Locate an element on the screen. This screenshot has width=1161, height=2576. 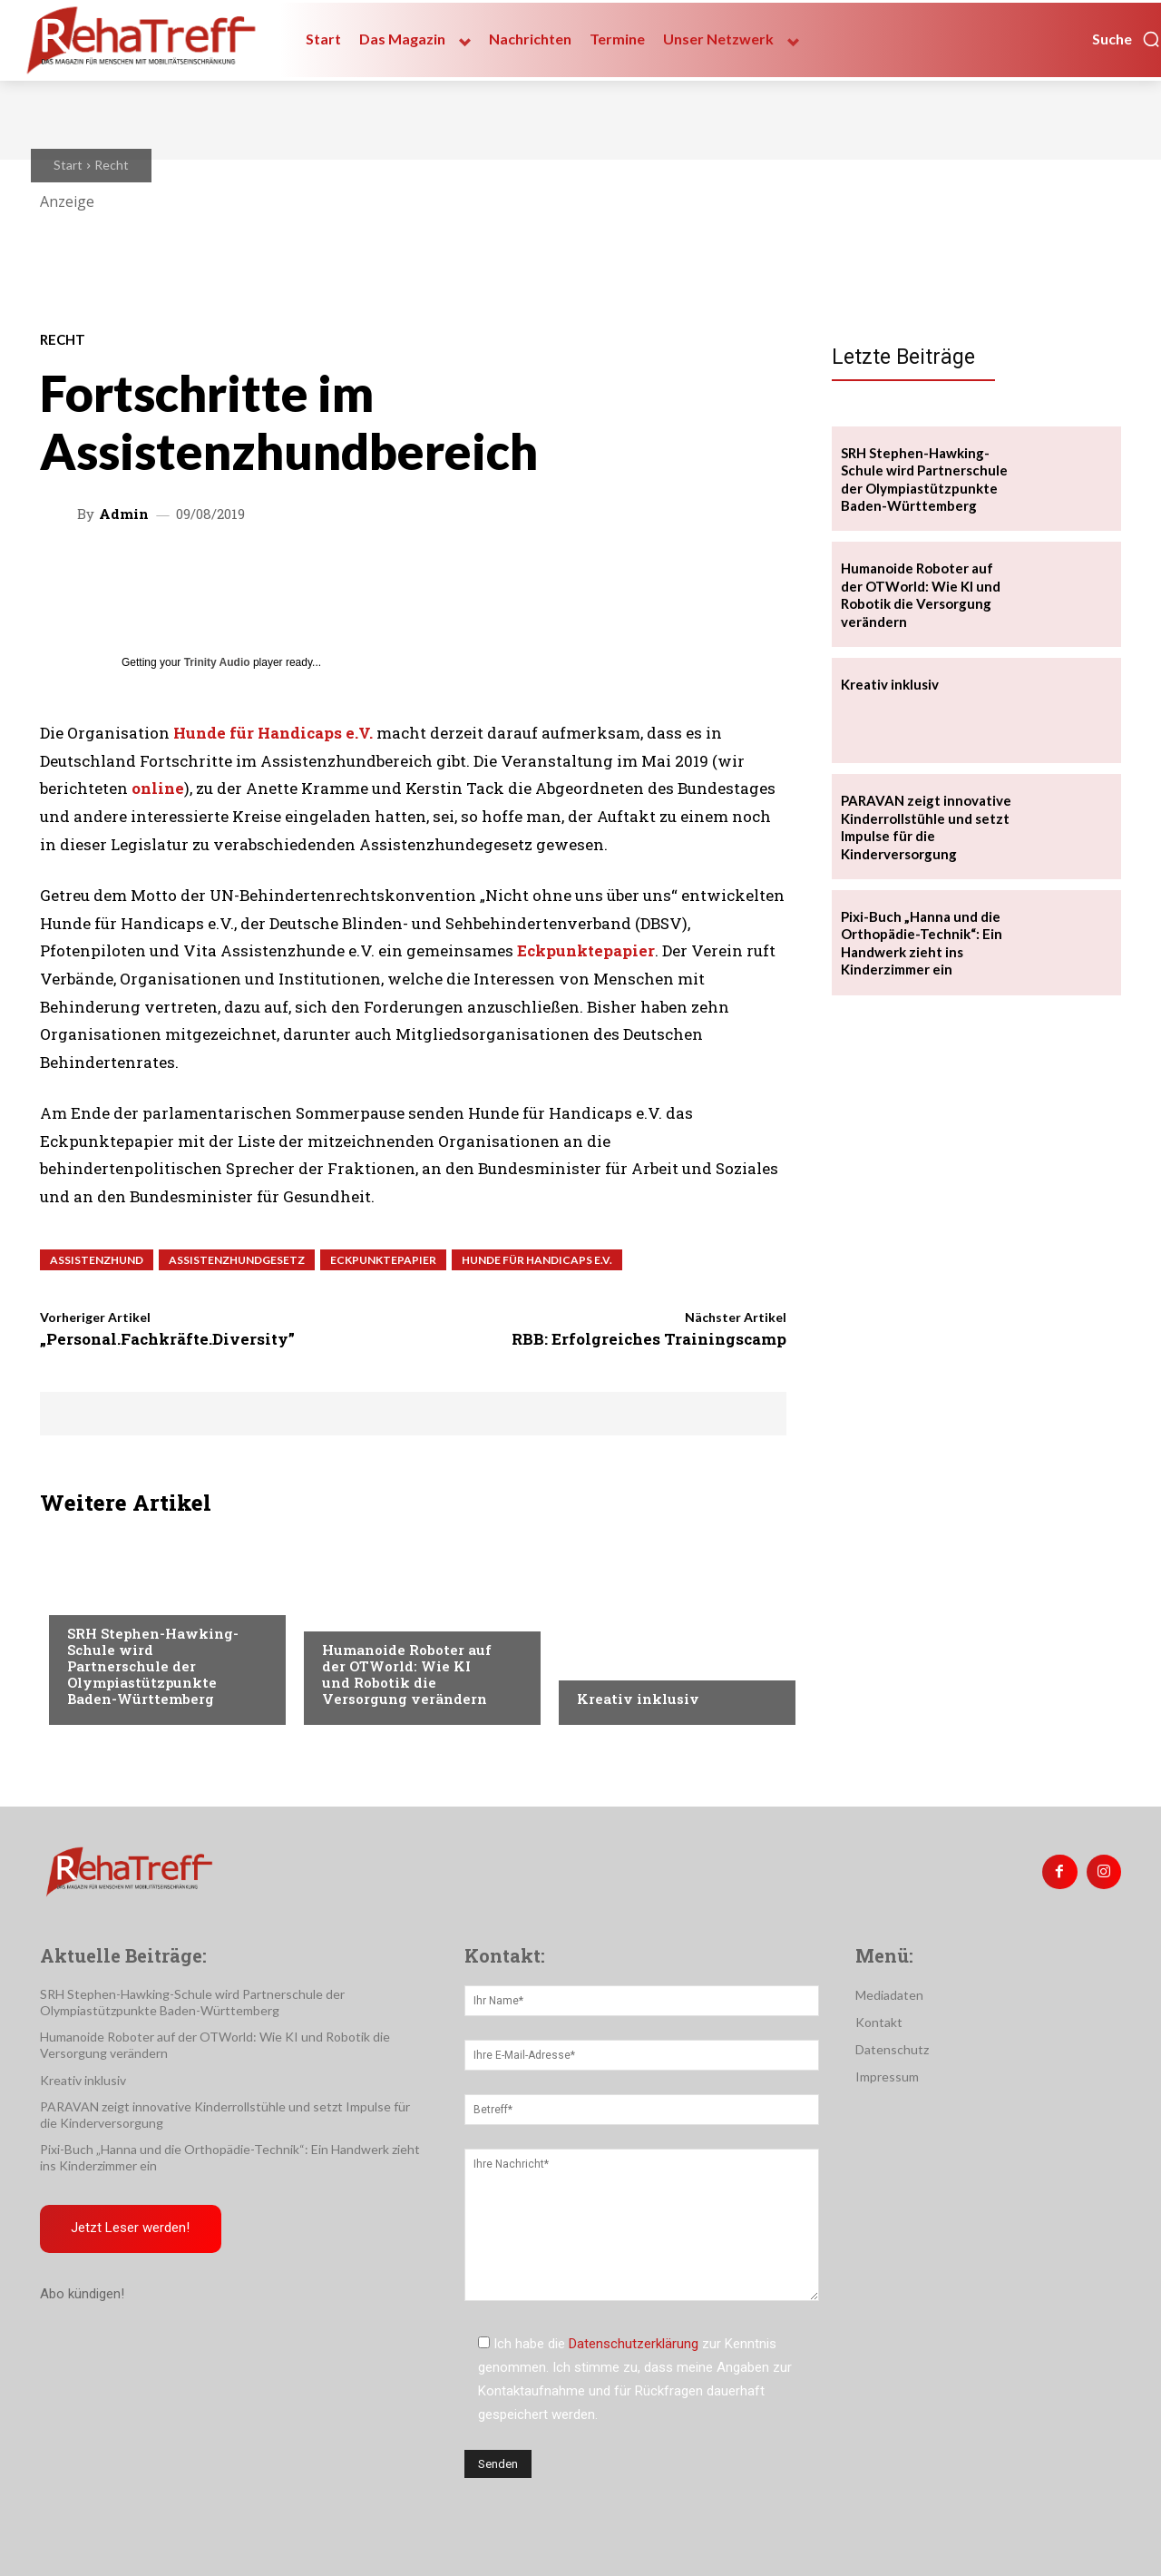
Assistenzhundgesetz is located at coordinates (237, 1260).